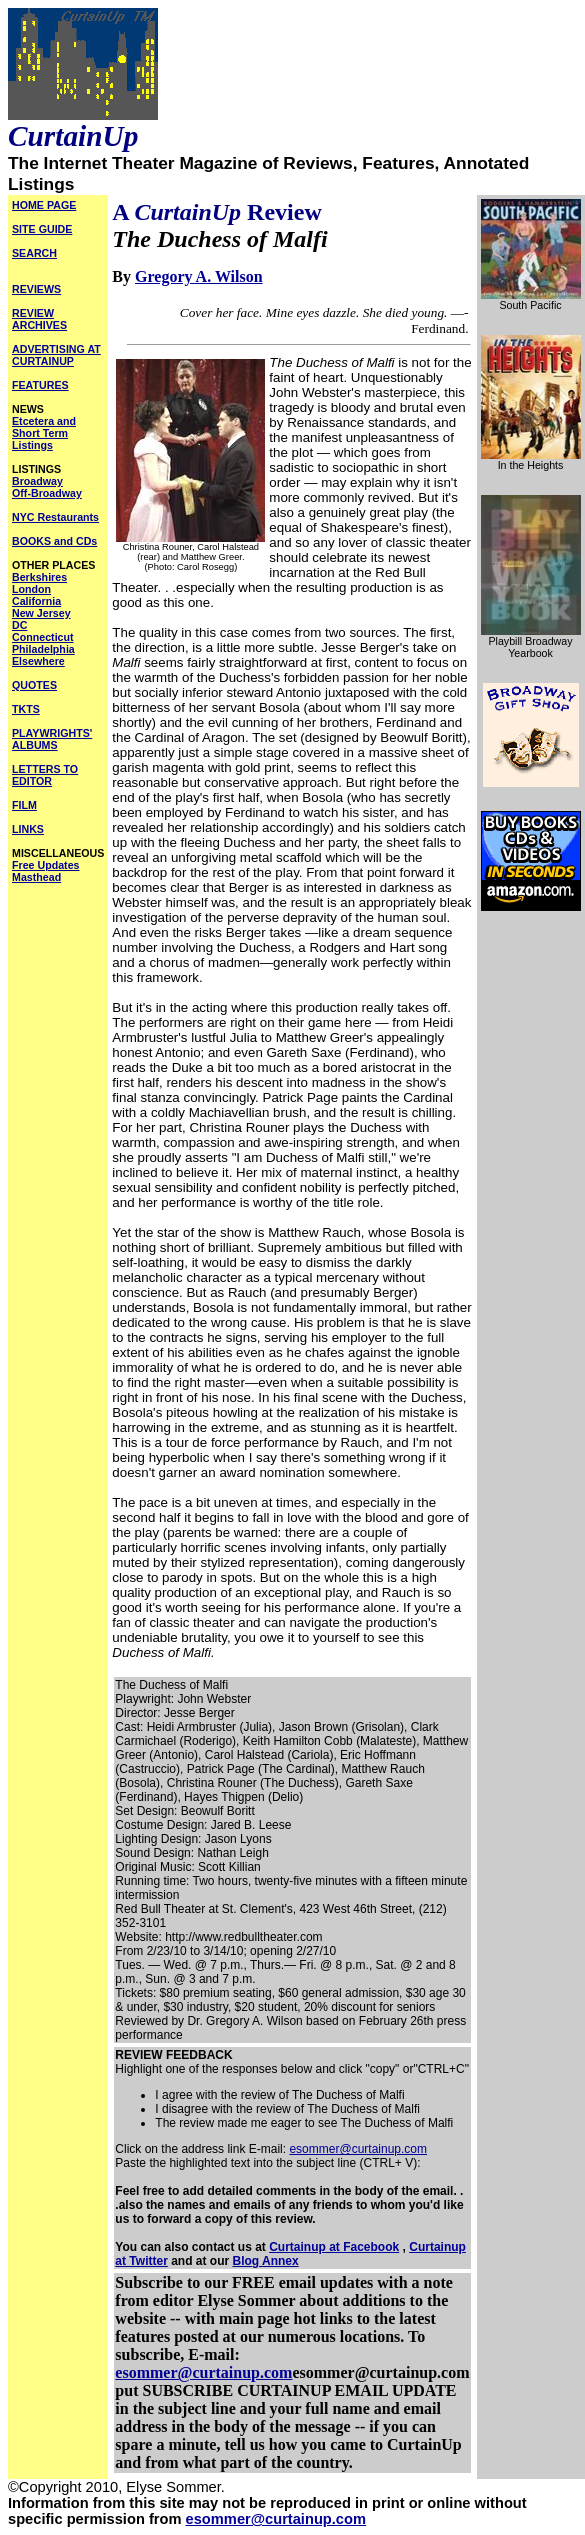 The width and height of the screenshot is (585, 2535). Describe the element at coordinates (26, 709) in the screenshot. I see `TKTS` at that location.